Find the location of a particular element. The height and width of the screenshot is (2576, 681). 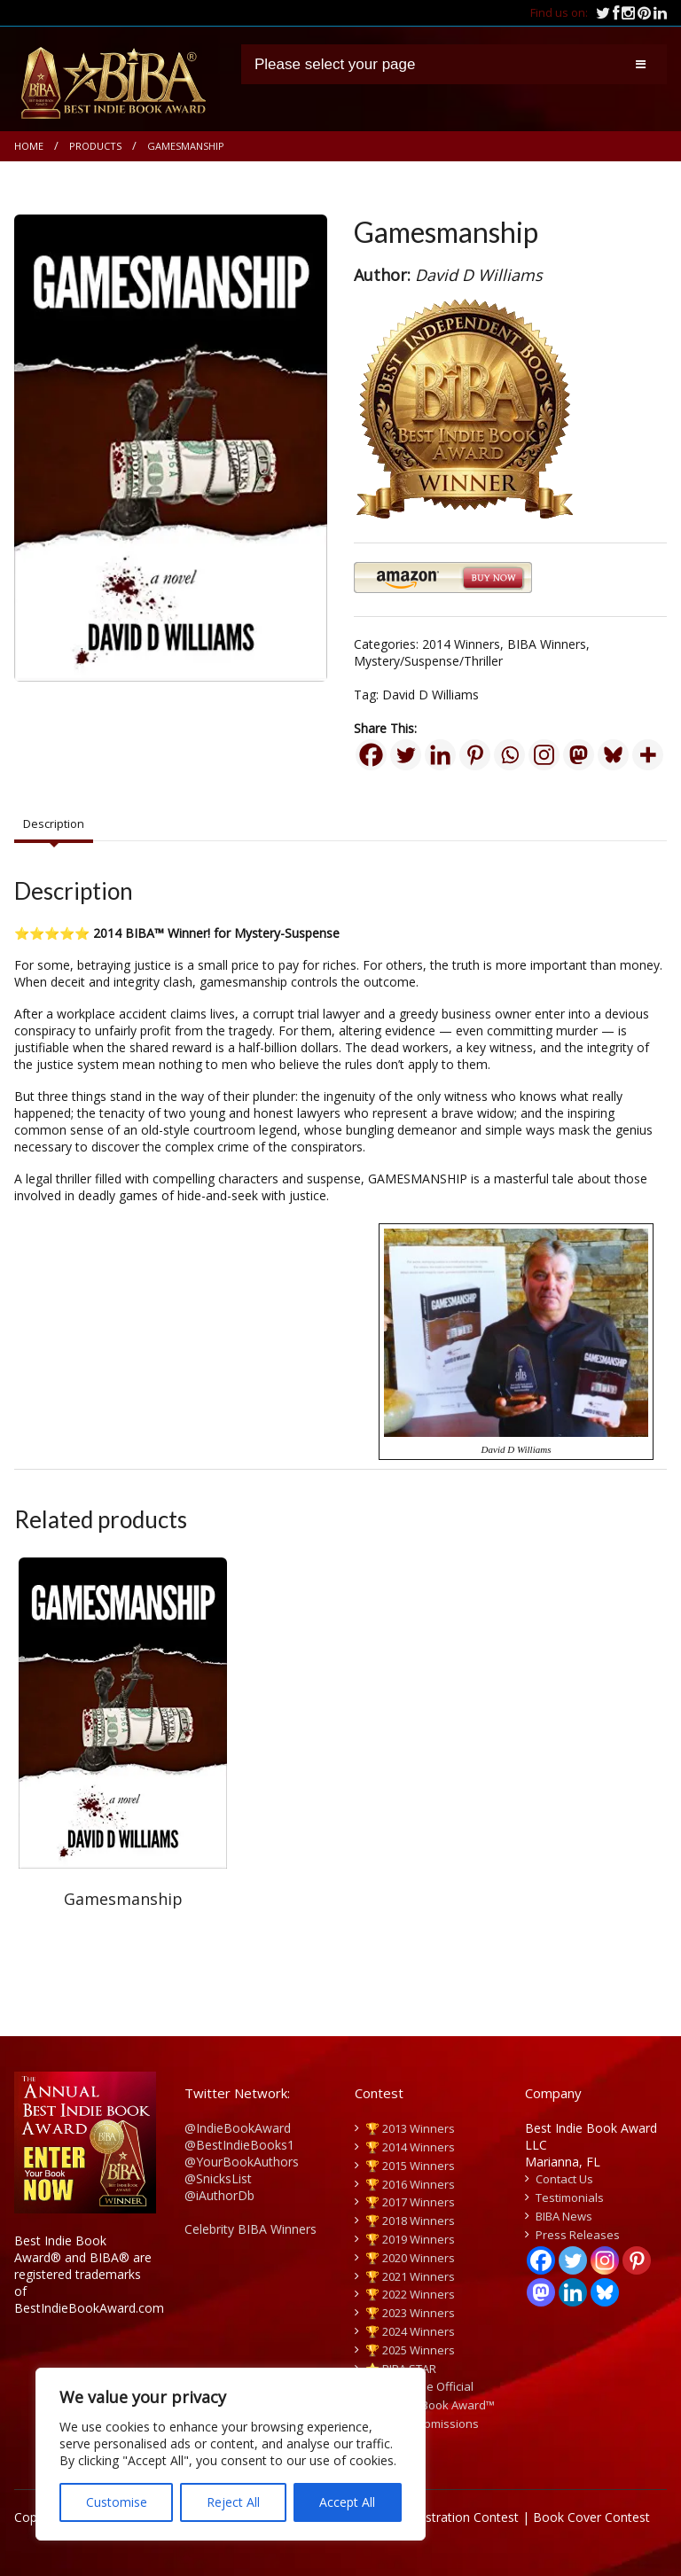

🏆 2023 Winners is located at coordinates (410, 2313).